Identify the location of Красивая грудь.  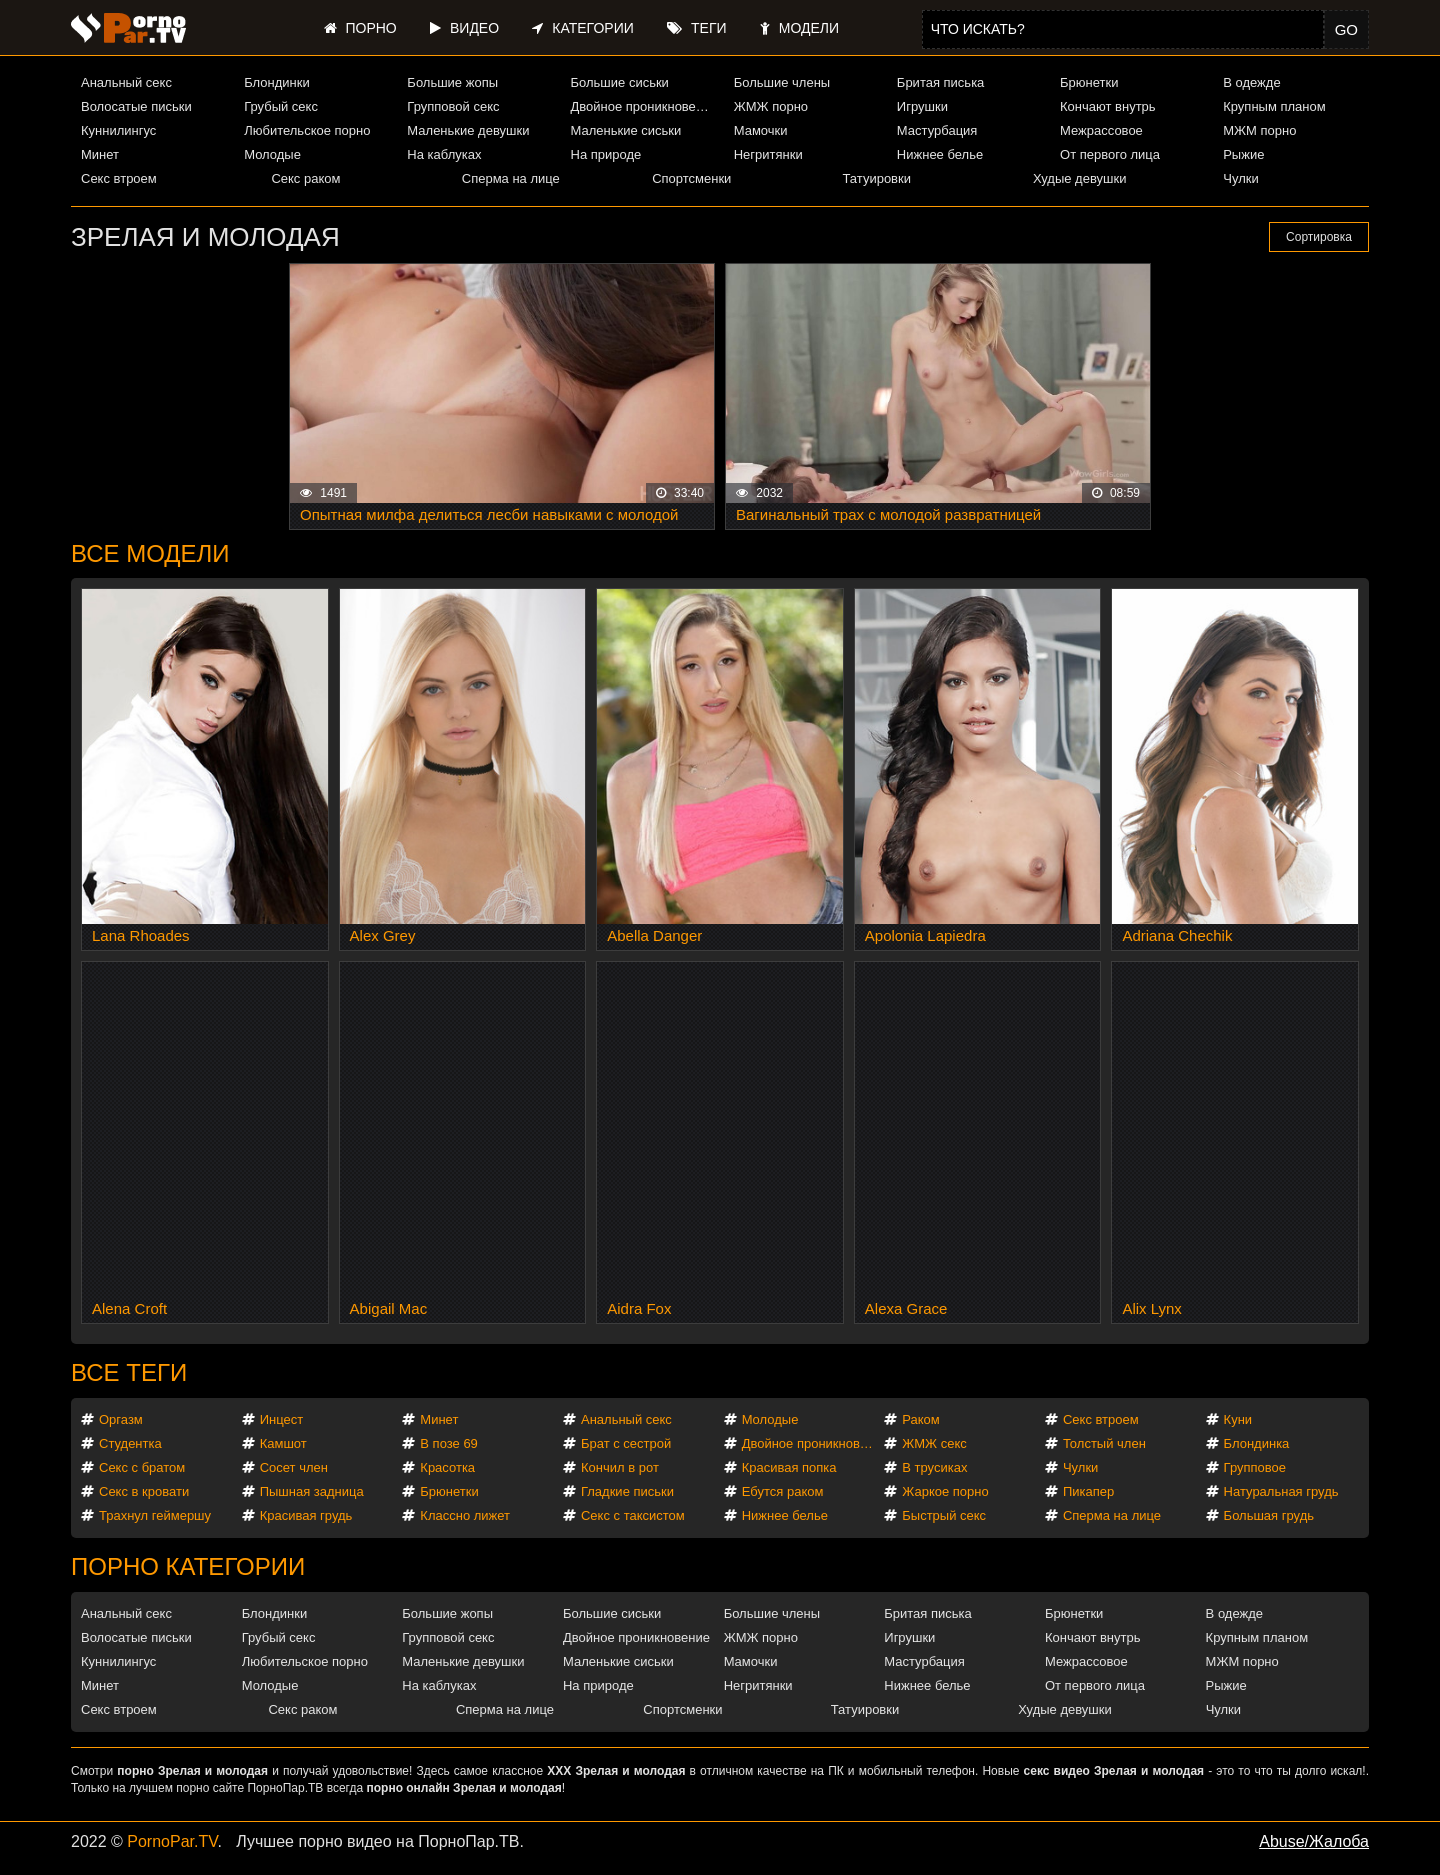
(306, 1515).